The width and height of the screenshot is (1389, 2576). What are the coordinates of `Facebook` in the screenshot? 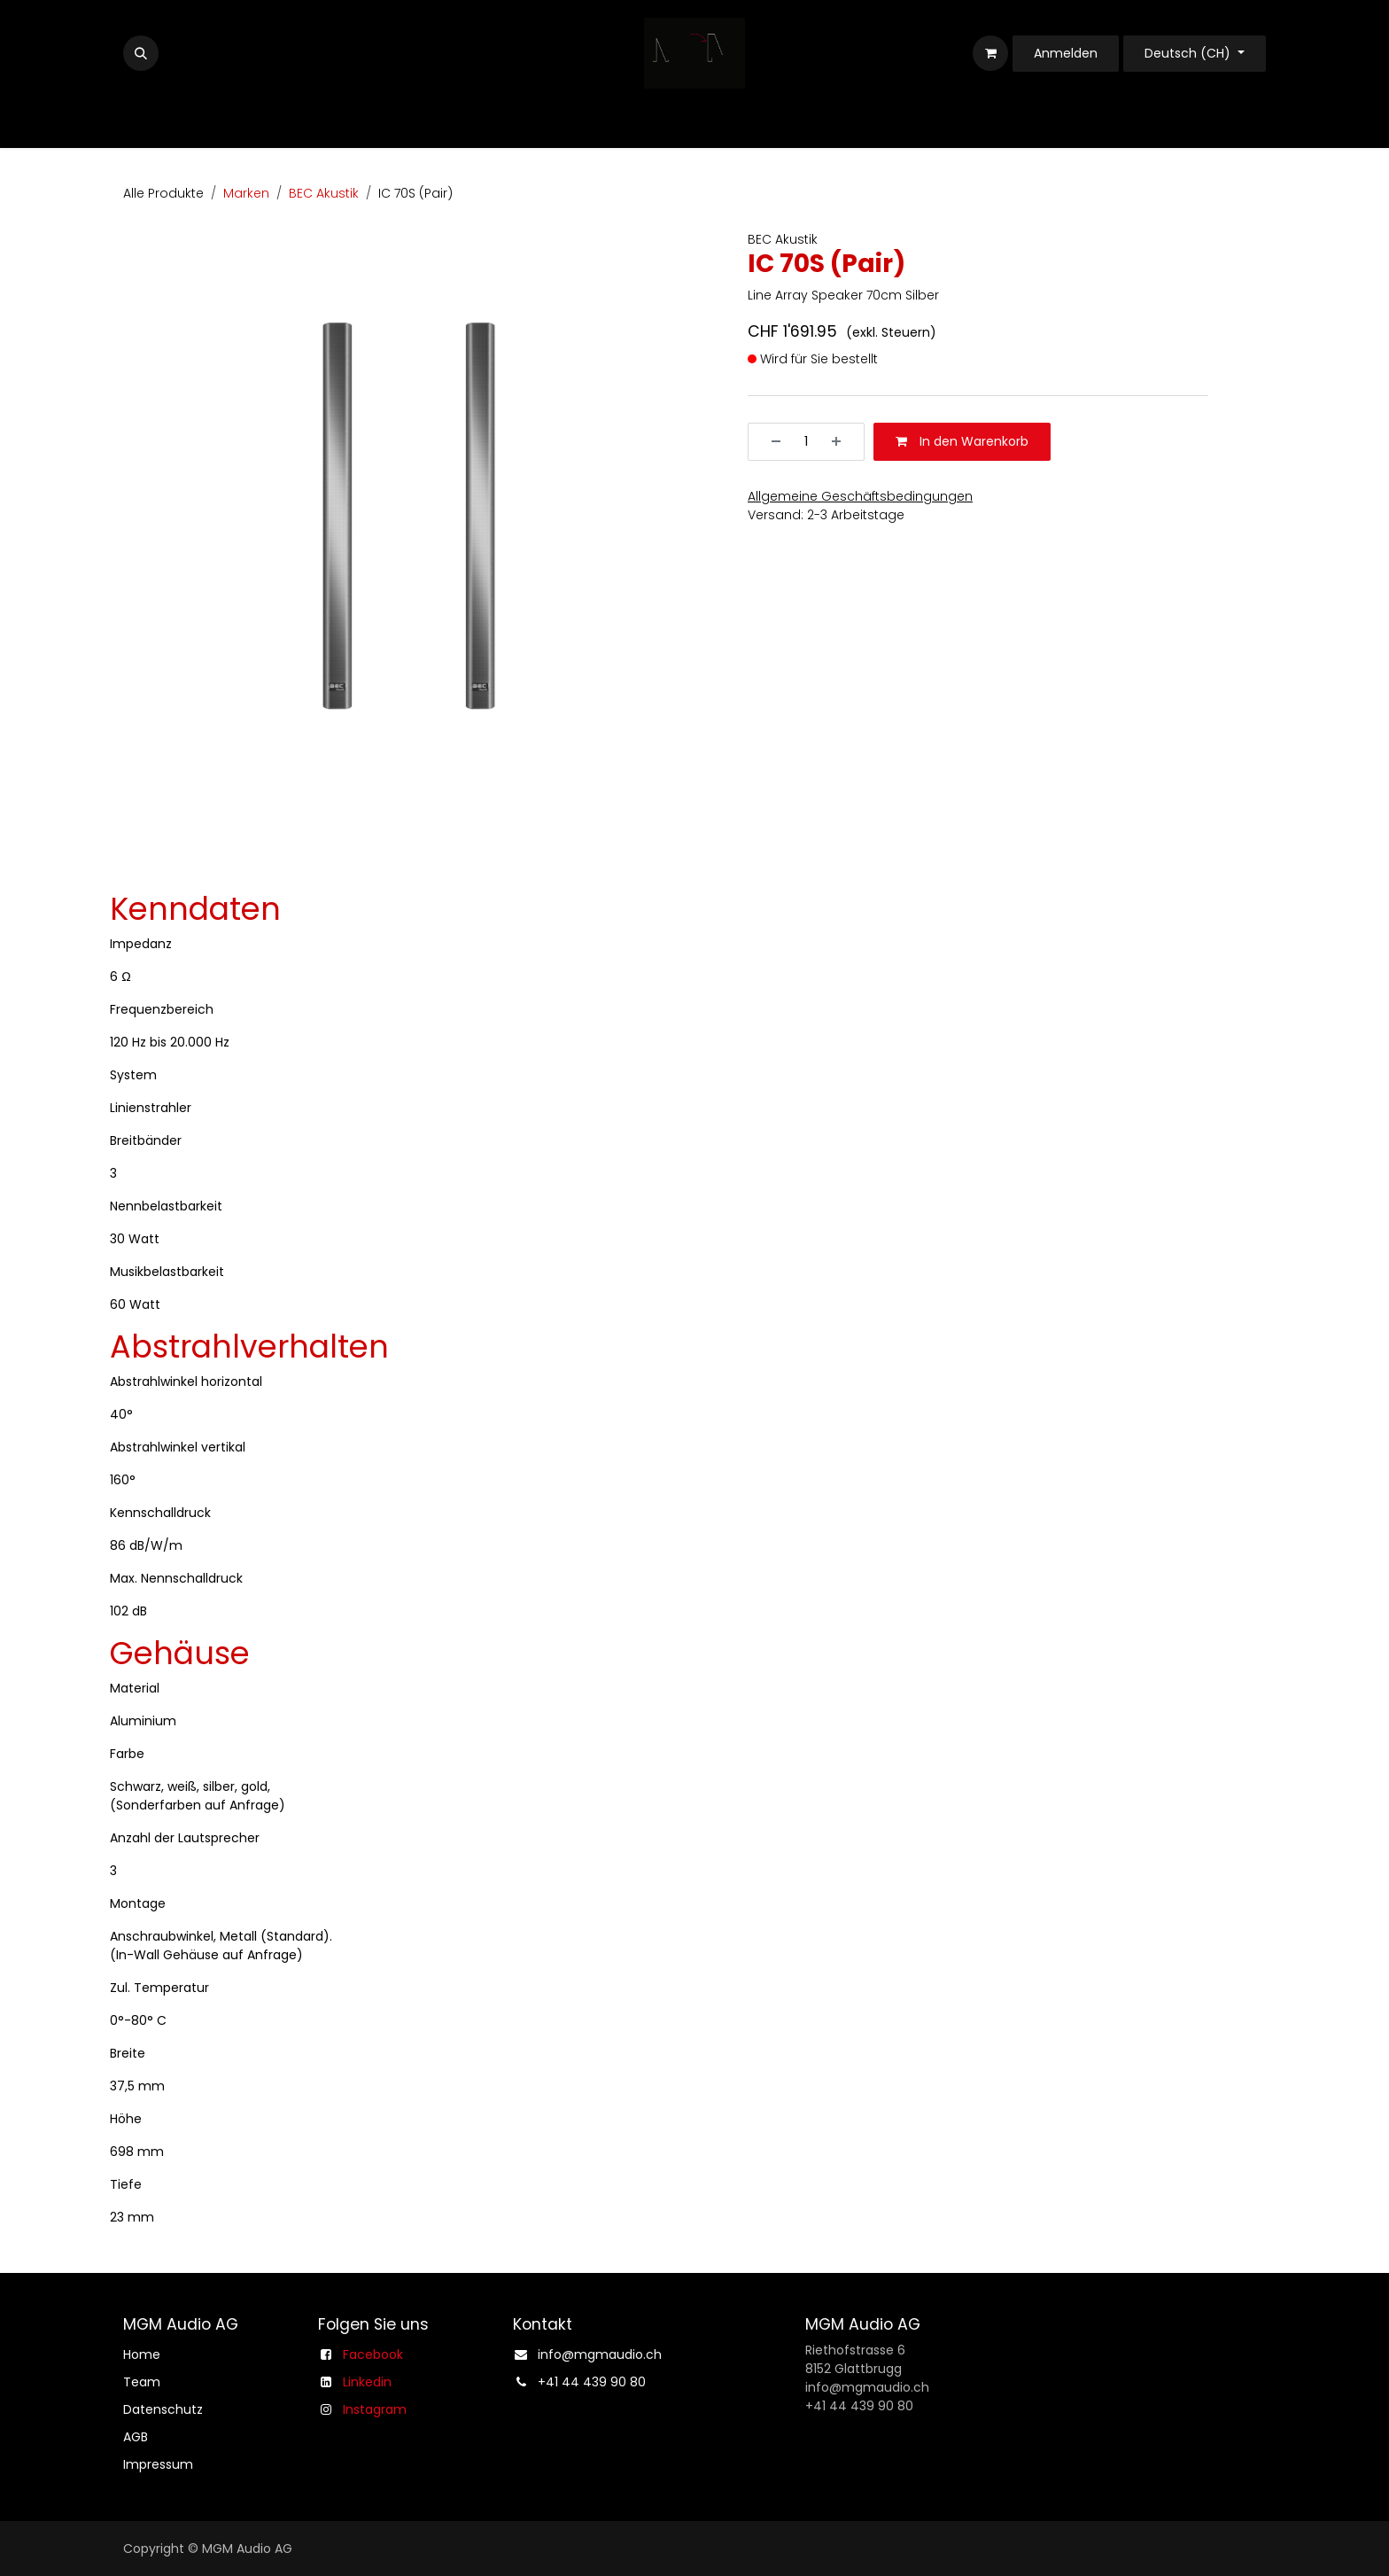 It's located at (373, 2354).